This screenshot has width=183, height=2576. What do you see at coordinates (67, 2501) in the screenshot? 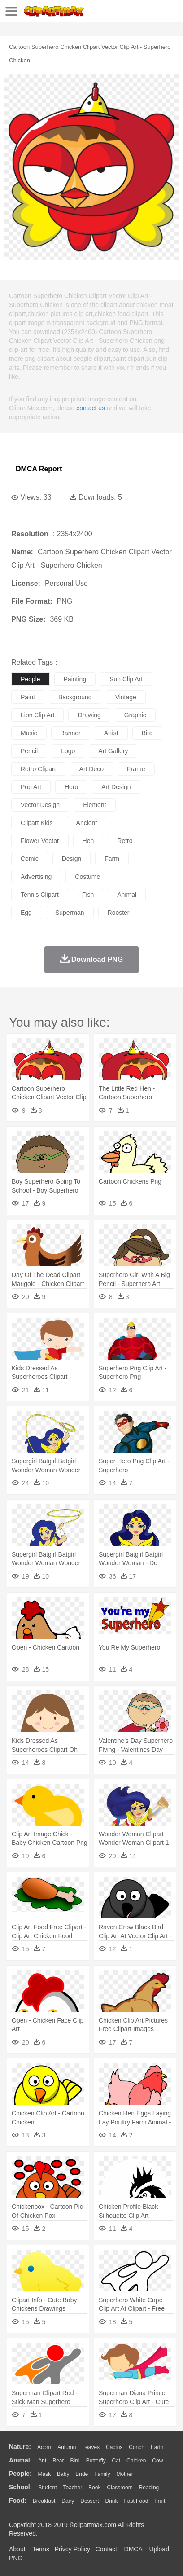
I see `Dairy` at bounding box center [67, 2501].